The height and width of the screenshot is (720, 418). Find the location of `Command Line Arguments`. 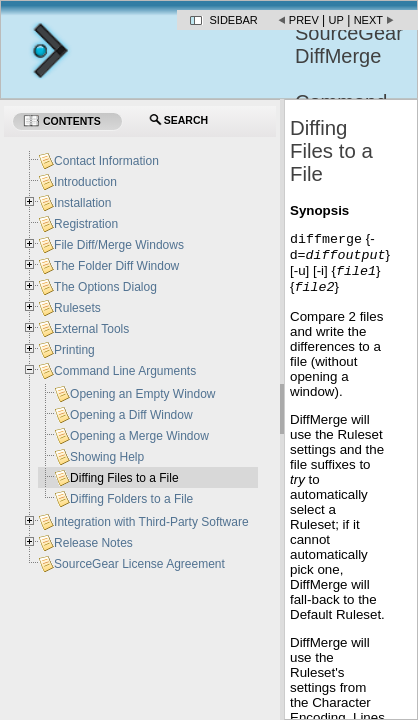

Command Line Arguments is located at coordinates (125, 371).